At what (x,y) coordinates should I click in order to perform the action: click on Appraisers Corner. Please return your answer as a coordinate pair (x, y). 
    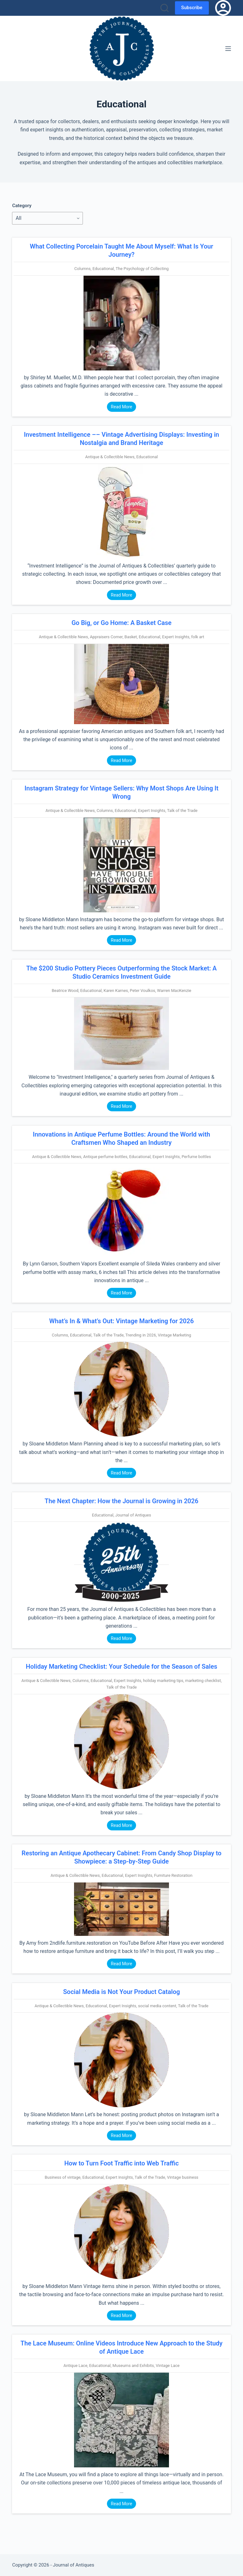
    Looking at the image, I should click on (106, 636).